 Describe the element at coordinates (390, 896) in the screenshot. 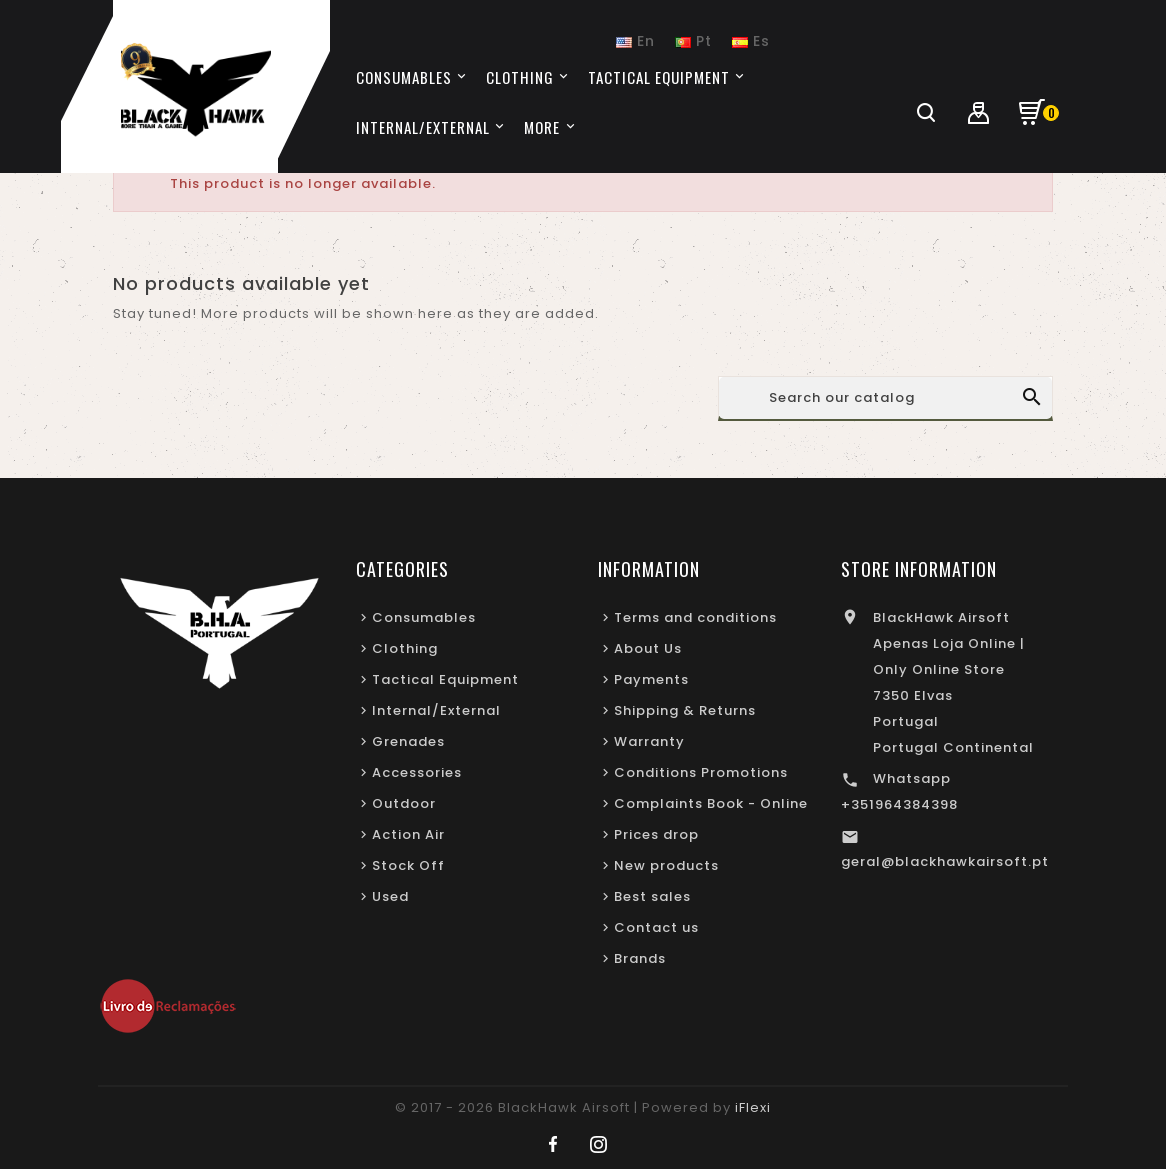

I see `Used` at that location.